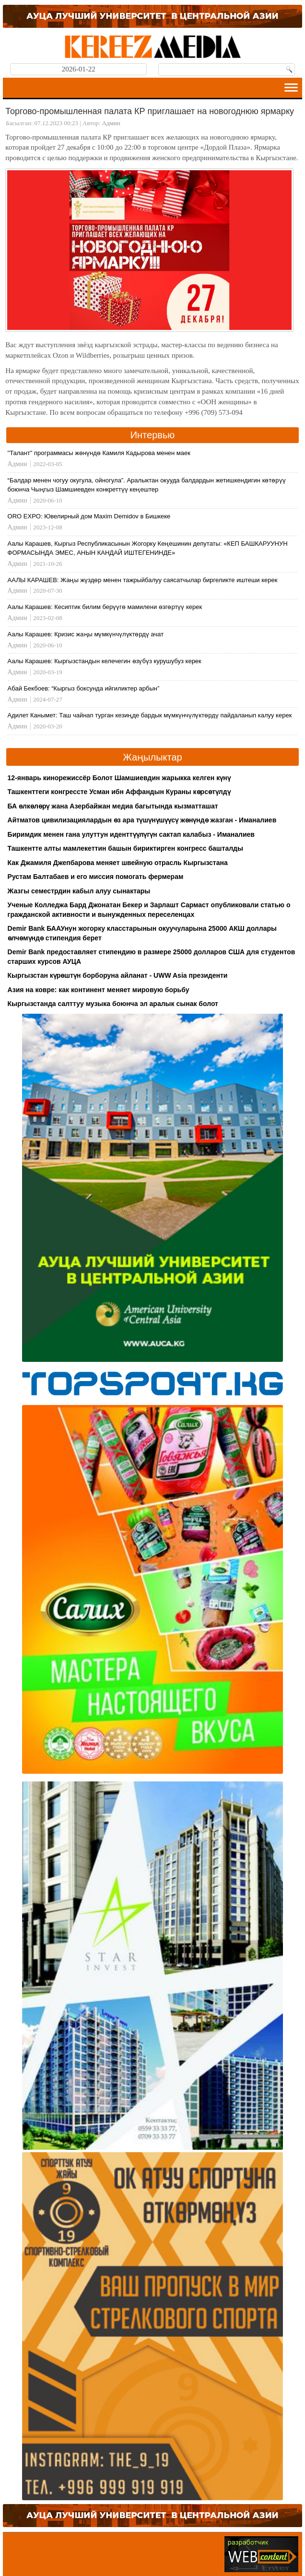 This screenshot has width=305, height=2576. Describe the element at coordinates (84, 688) in the screenshot. I see `Абай Бекбоев: “Кыргыз боксунда ийгиликтер арбын”` at that location.